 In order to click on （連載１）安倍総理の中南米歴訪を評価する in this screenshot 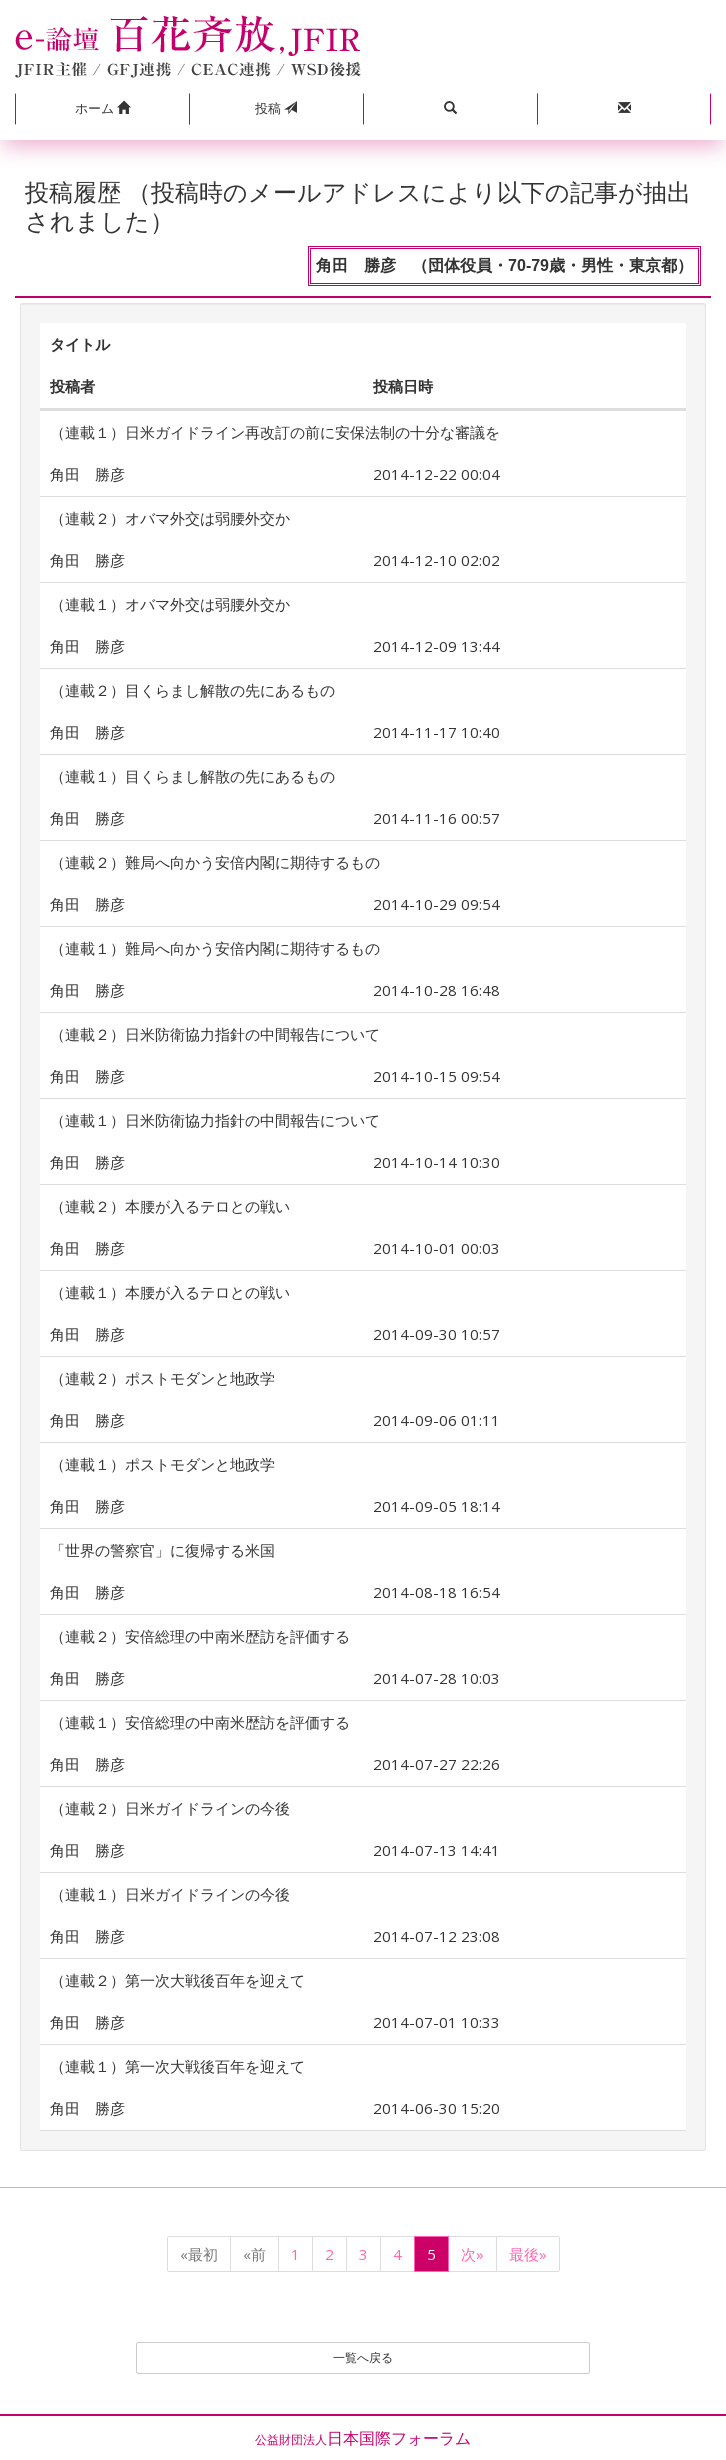, I will do `click(200, 1722)`.